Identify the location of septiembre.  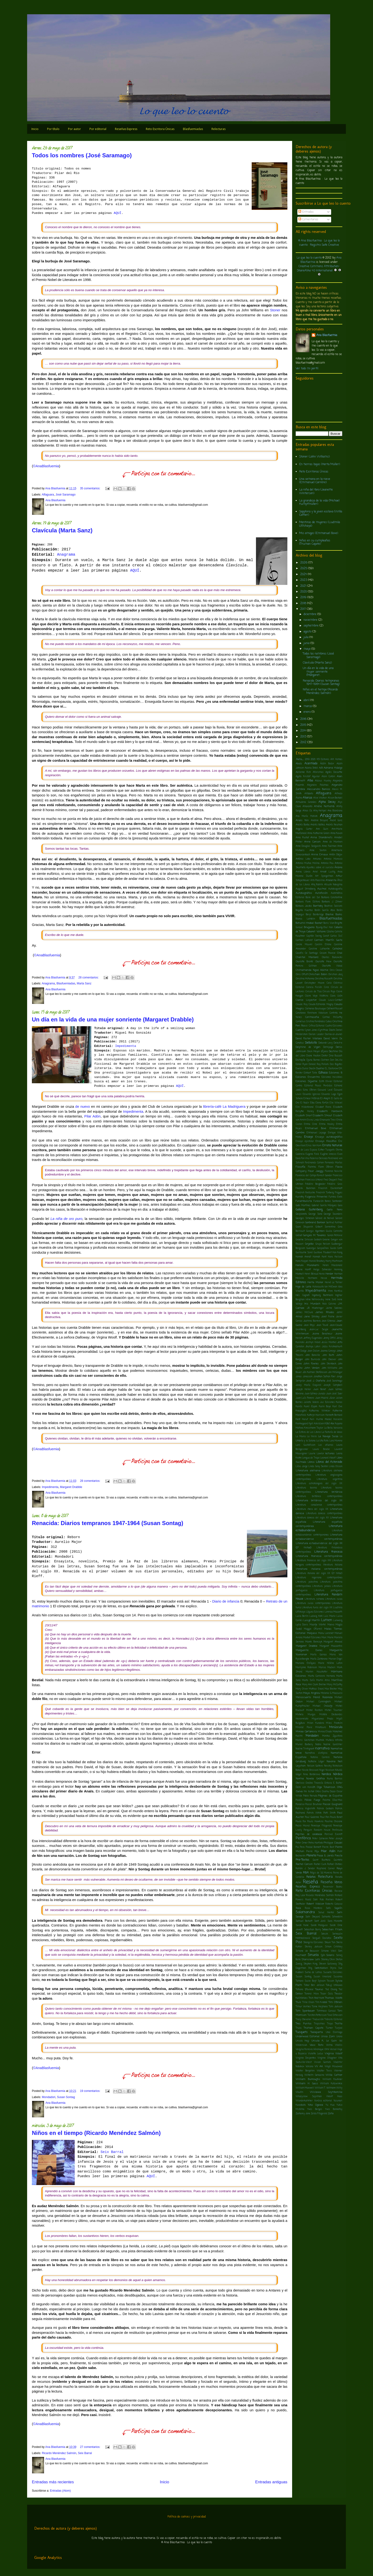
(311, 626).